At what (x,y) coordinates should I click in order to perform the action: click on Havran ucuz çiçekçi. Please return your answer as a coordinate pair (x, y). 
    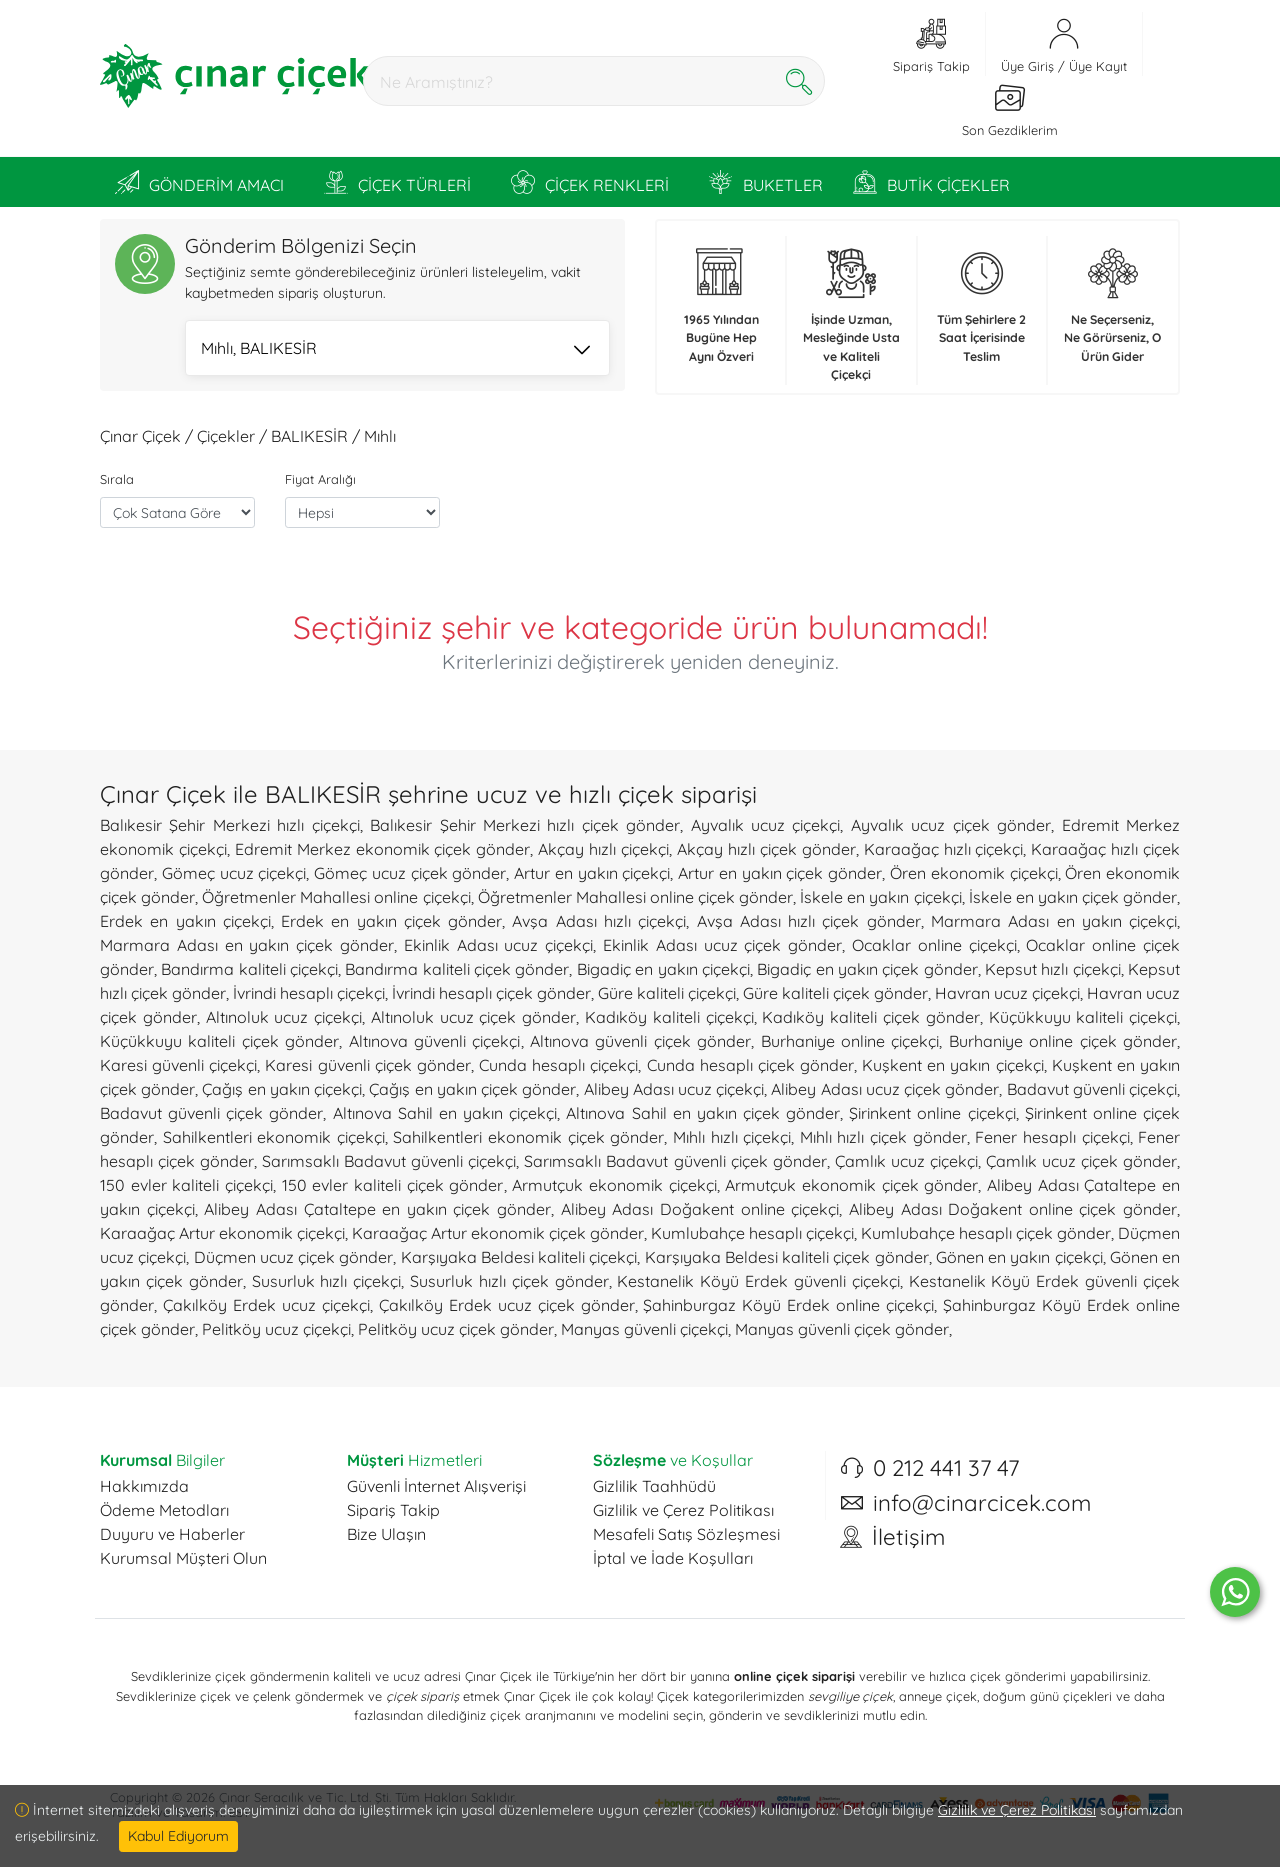
    Looking at the image, I should click on (1007, 993).